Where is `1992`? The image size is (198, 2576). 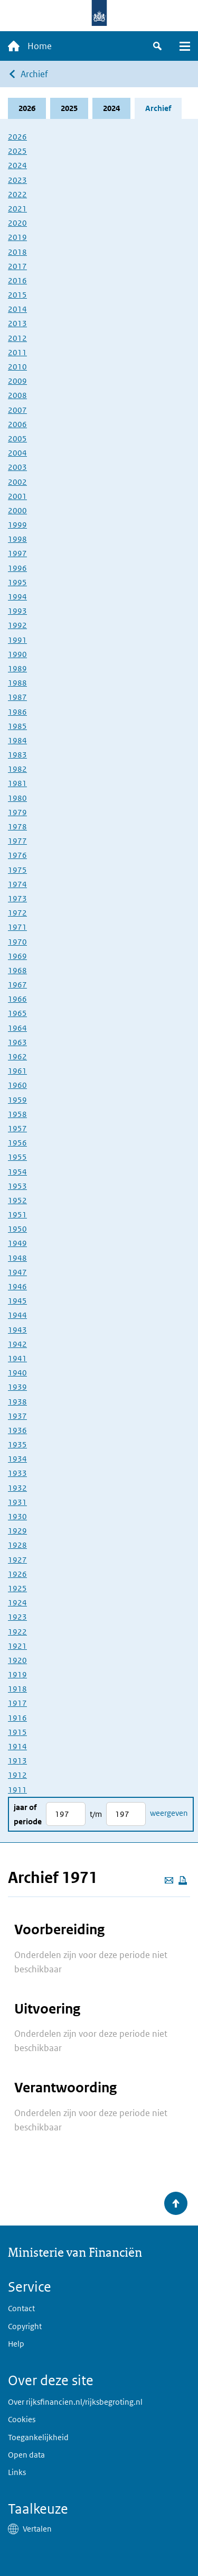 1992 is located at coordinates (17, 625).